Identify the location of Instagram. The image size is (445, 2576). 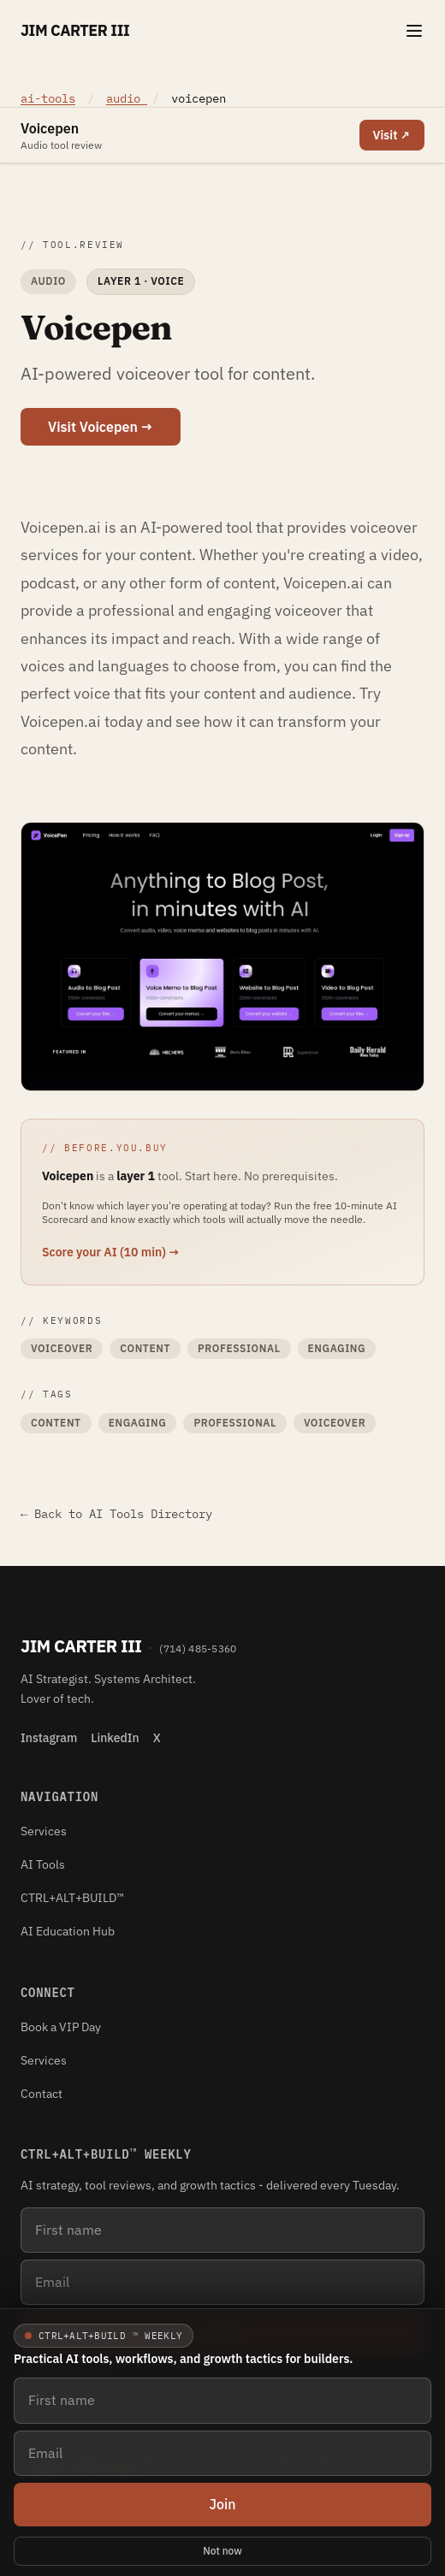
(49, 1738).